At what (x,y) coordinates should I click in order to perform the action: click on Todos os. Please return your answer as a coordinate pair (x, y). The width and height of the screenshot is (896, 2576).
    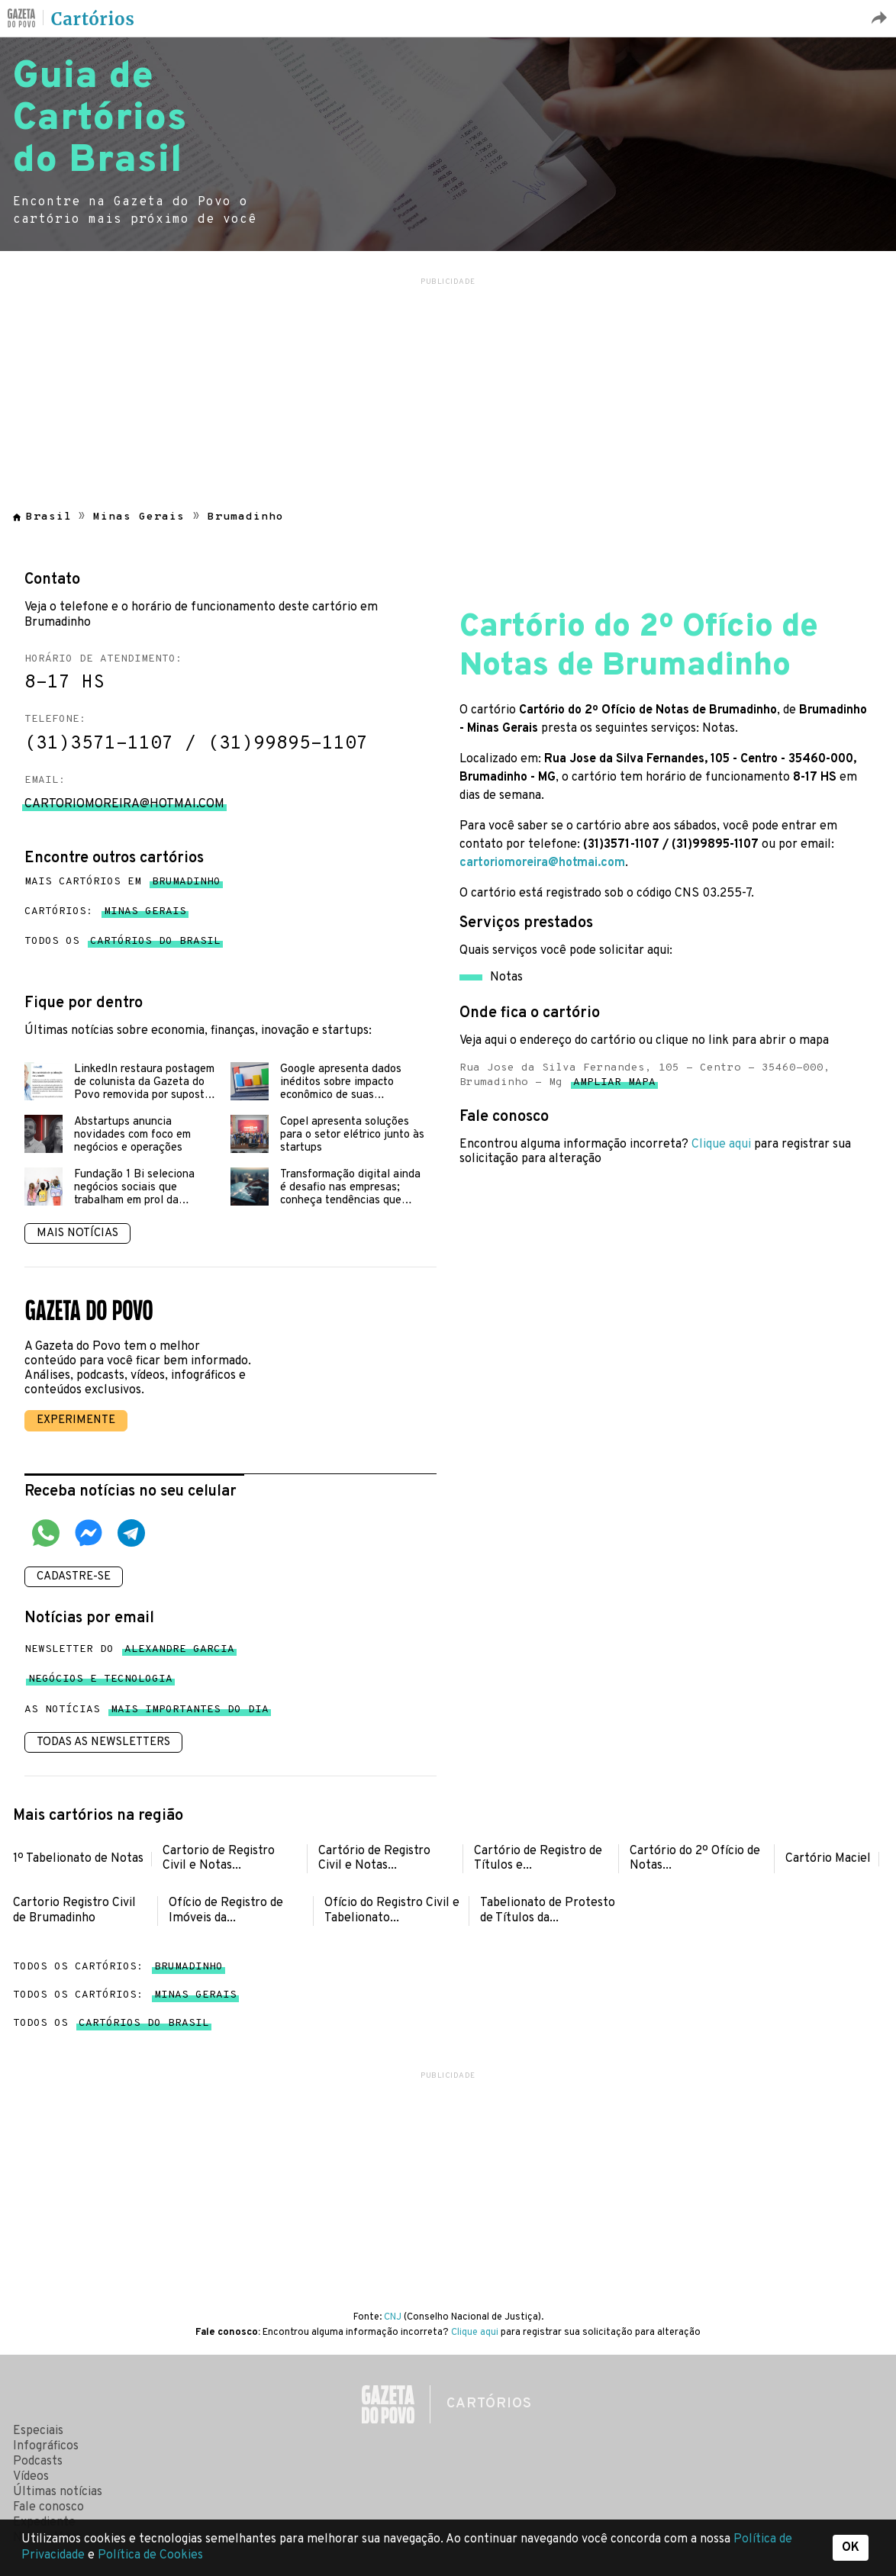
    Looking at the image, I should click on (122, 941).